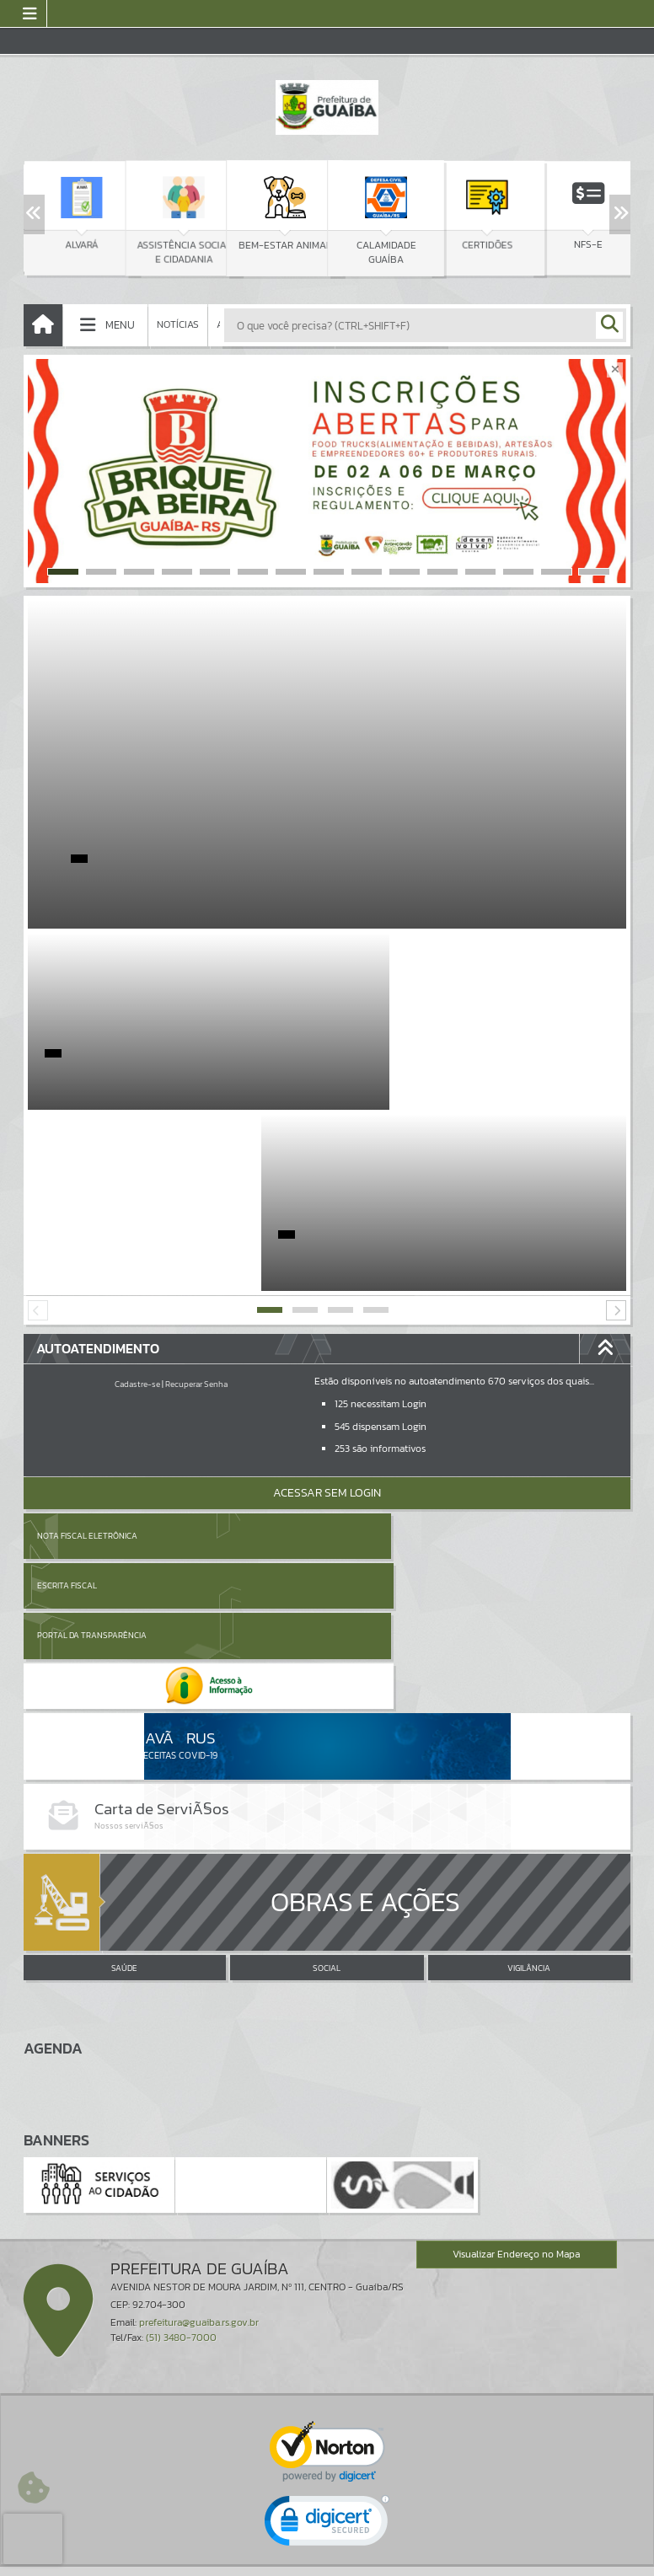  What do you see at coordinates (181, 2062) in the screenshot?
I see `(51) 3480-7000` at bounding box center [181, 2062].